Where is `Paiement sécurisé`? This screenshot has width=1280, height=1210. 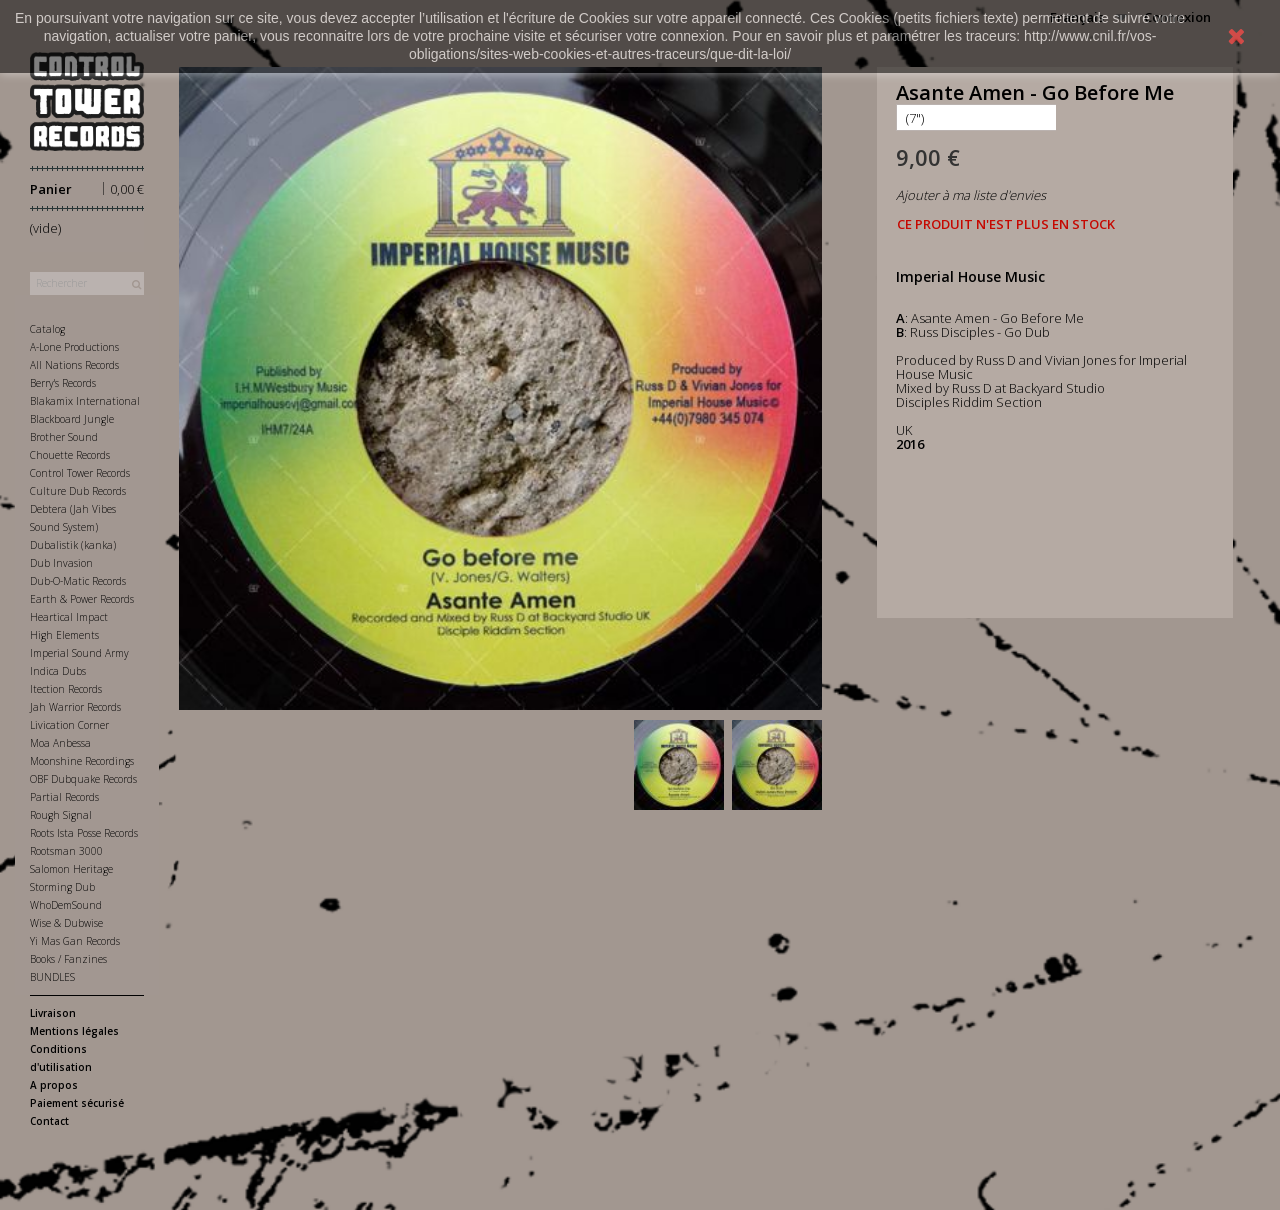 Paiement sécurisé is located at coordinates (77, 1103).